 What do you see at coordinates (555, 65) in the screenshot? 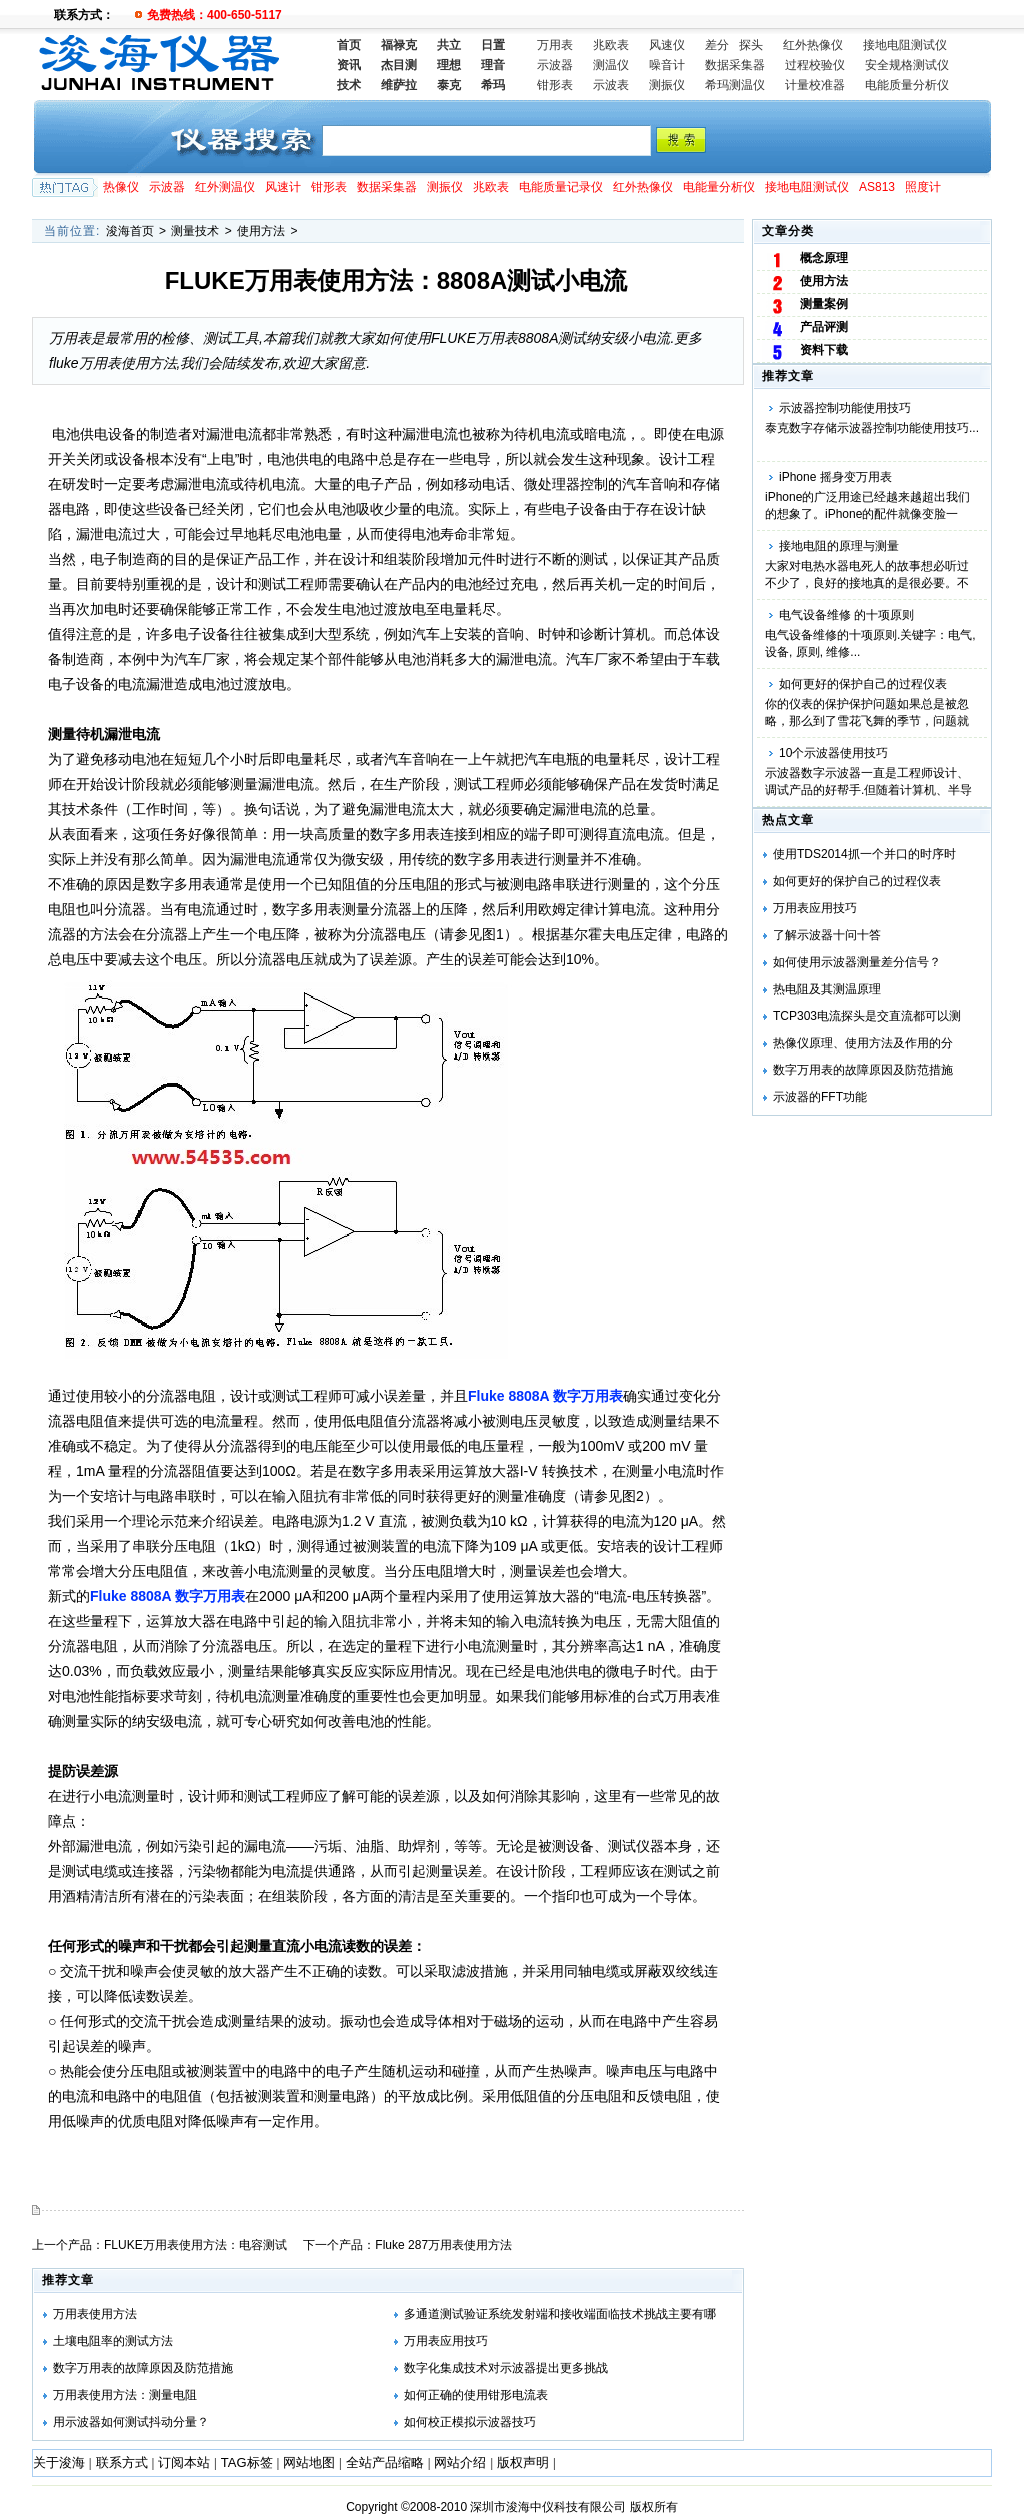
I see `示波器` at bounding box center [555, 65].